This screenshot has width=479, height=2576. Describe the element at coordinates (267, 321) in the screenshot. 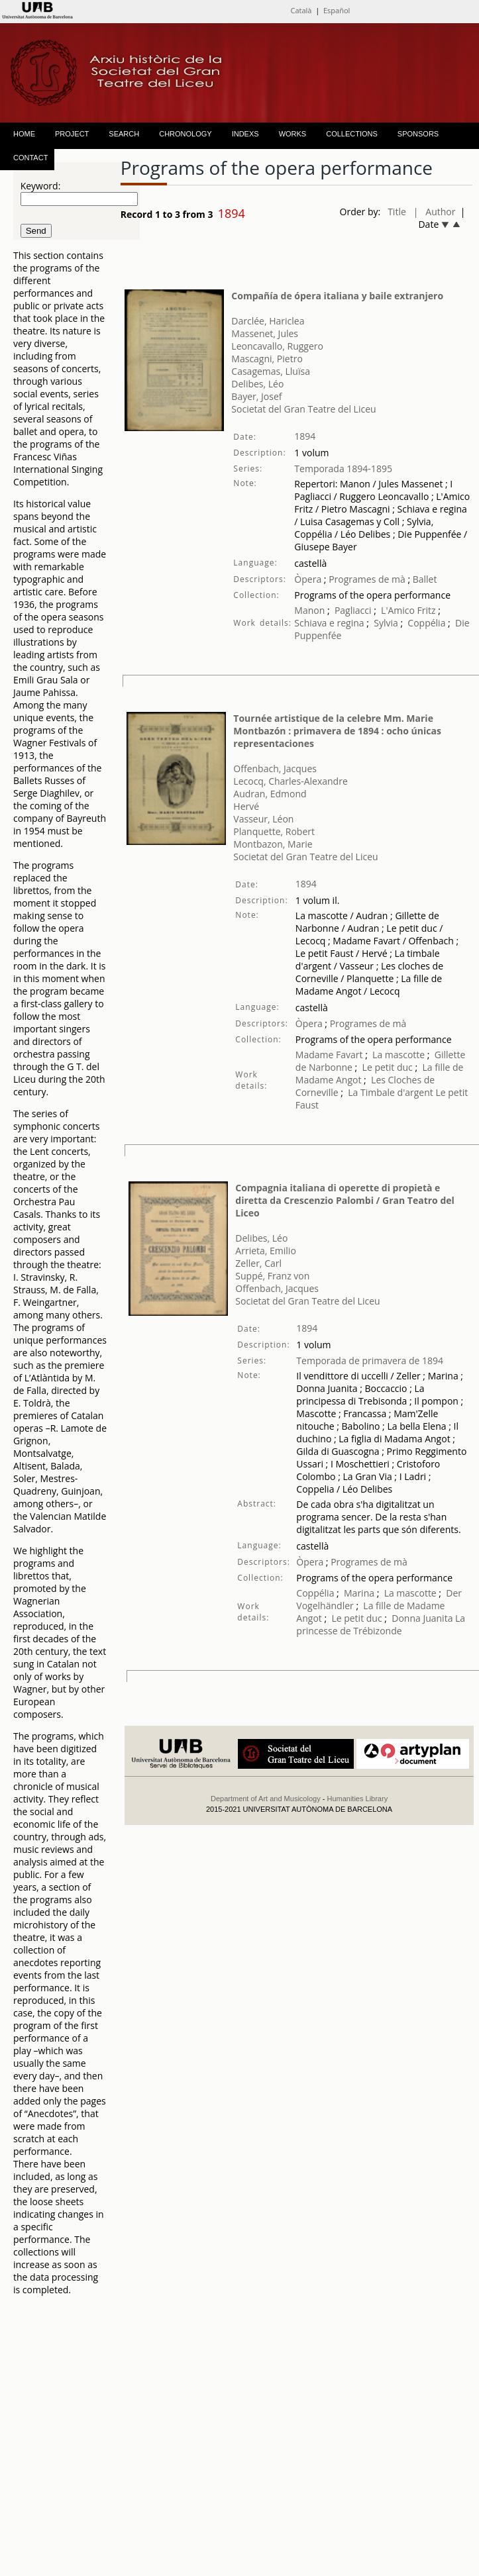

I see `Darclée, Hariclea` at that location.